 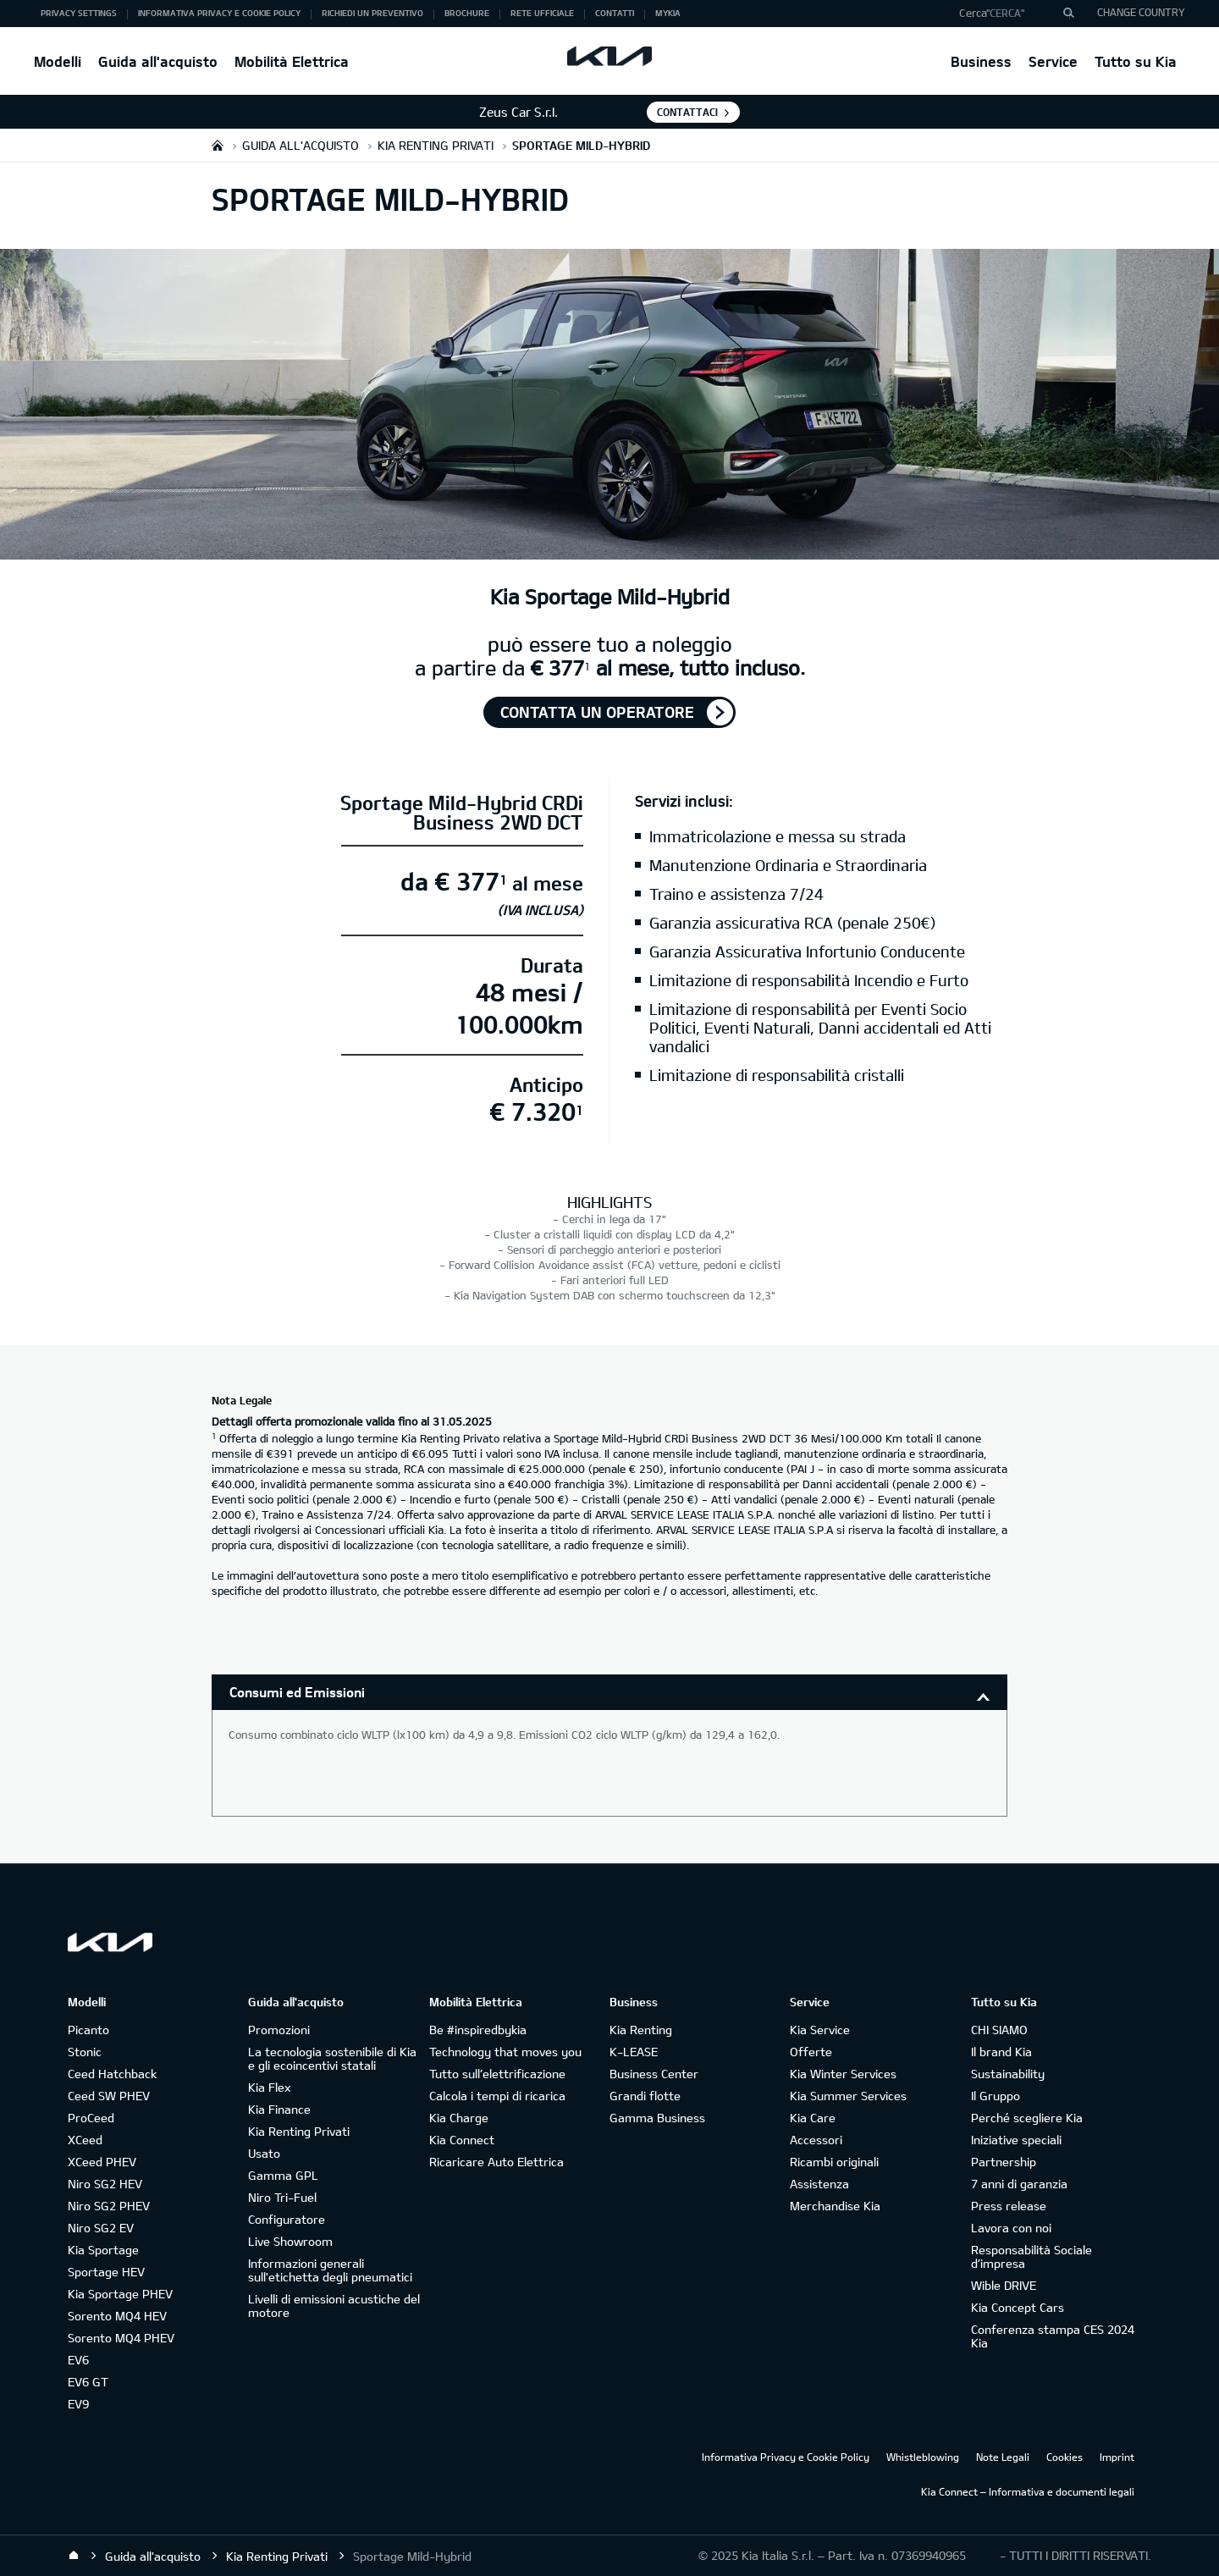 I want to click on Il Gruppo, so click(x=995, y=2095).